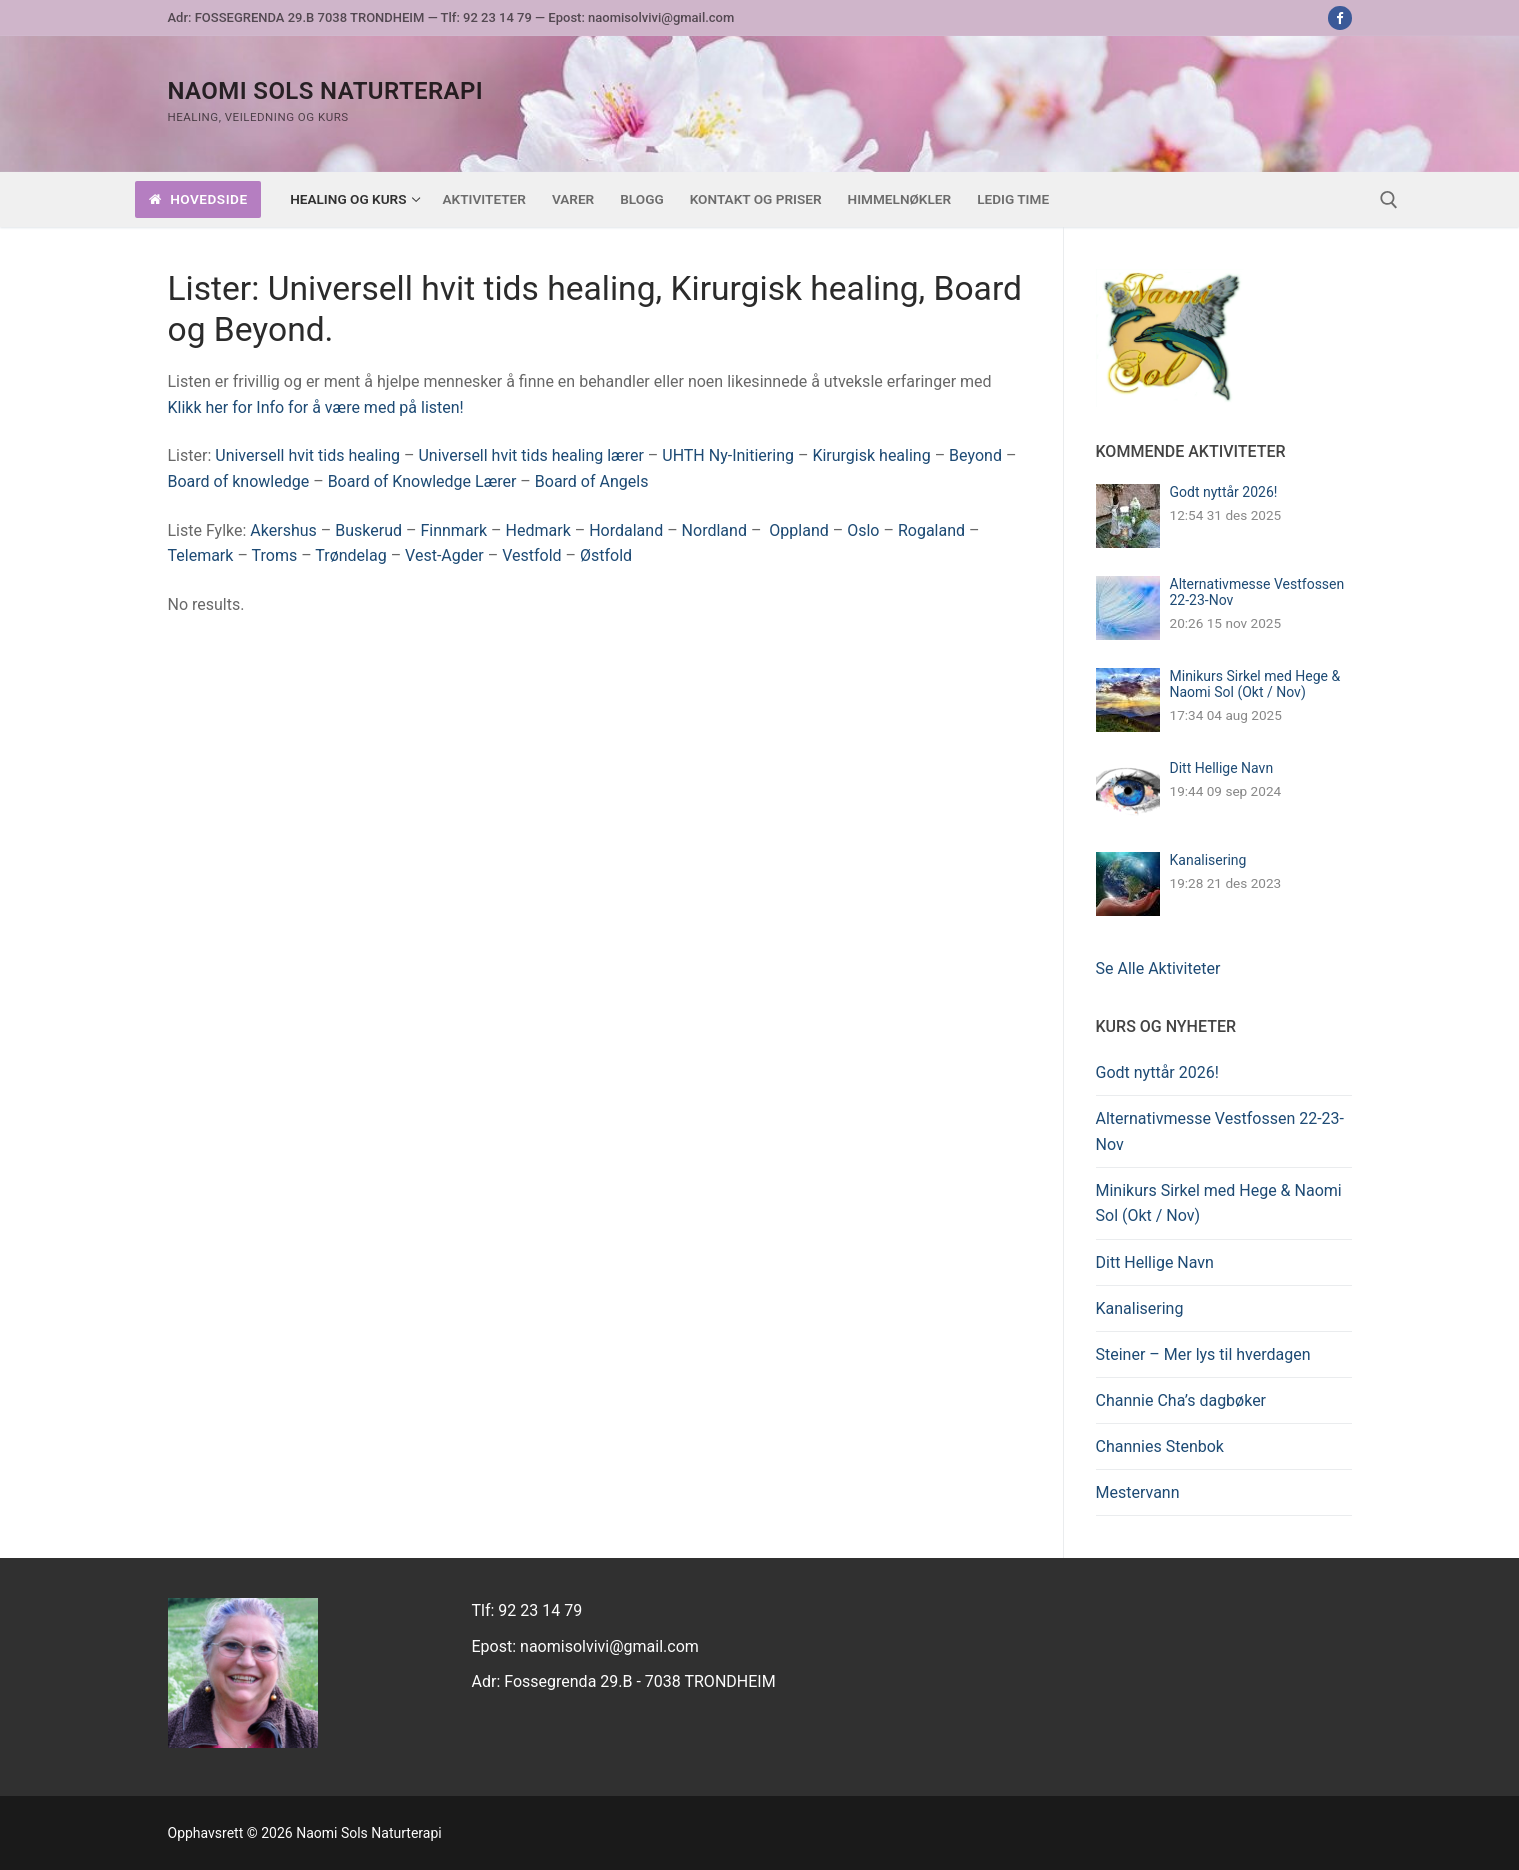 The width and height of the screenshot is (1519, 1870). I want to click on [open search tool], so click(1389, 200).